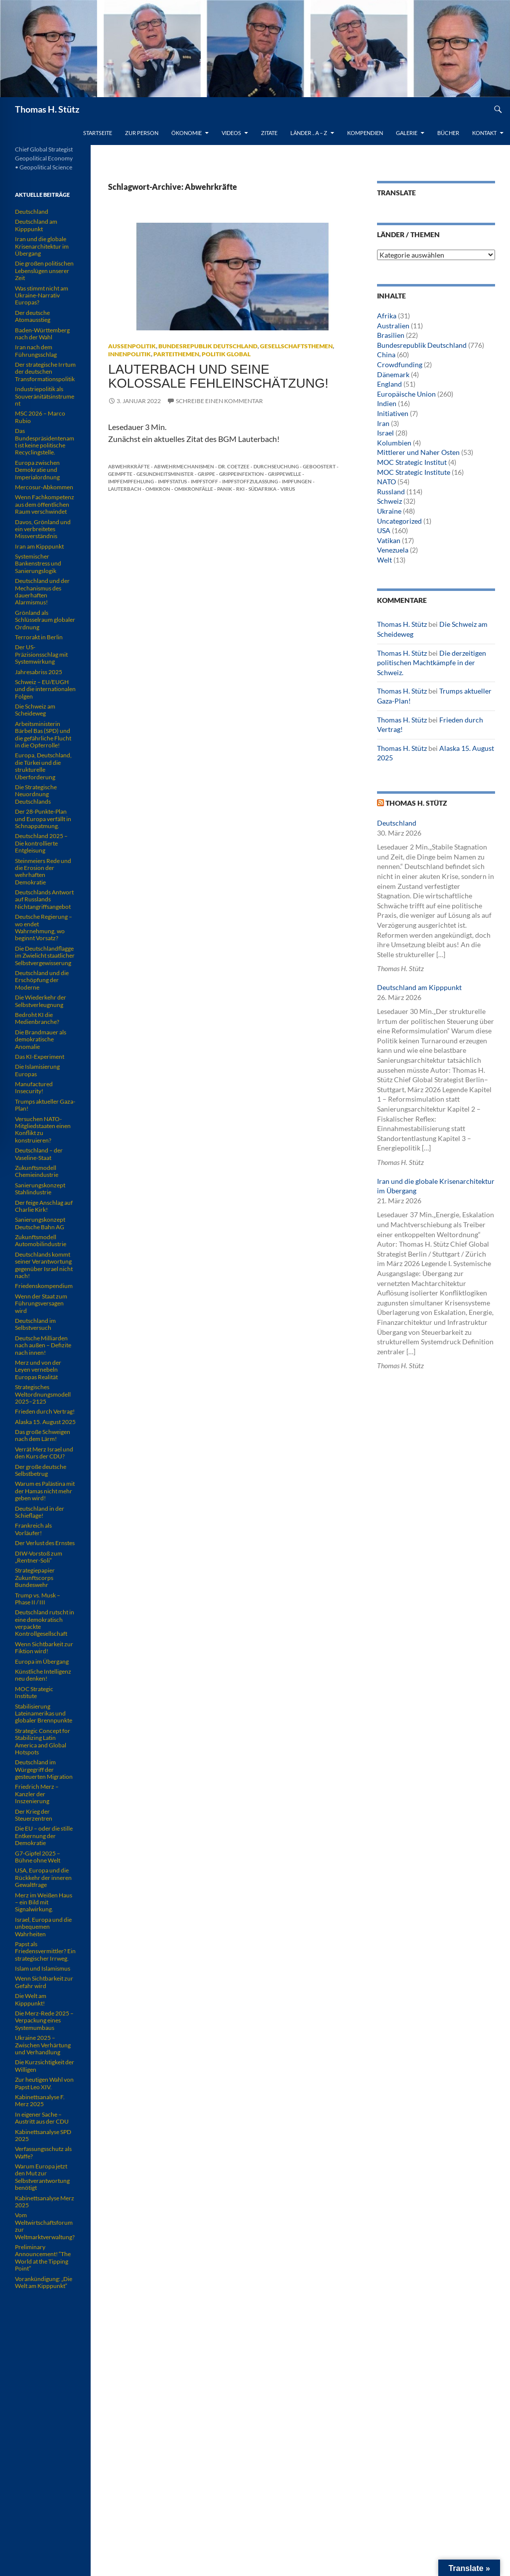  What do you see at coordinates (40, 1039) in the screenshot?
I see `Die Brandmauer als demokratische Anomalie` at bounding box center [40, 1039].